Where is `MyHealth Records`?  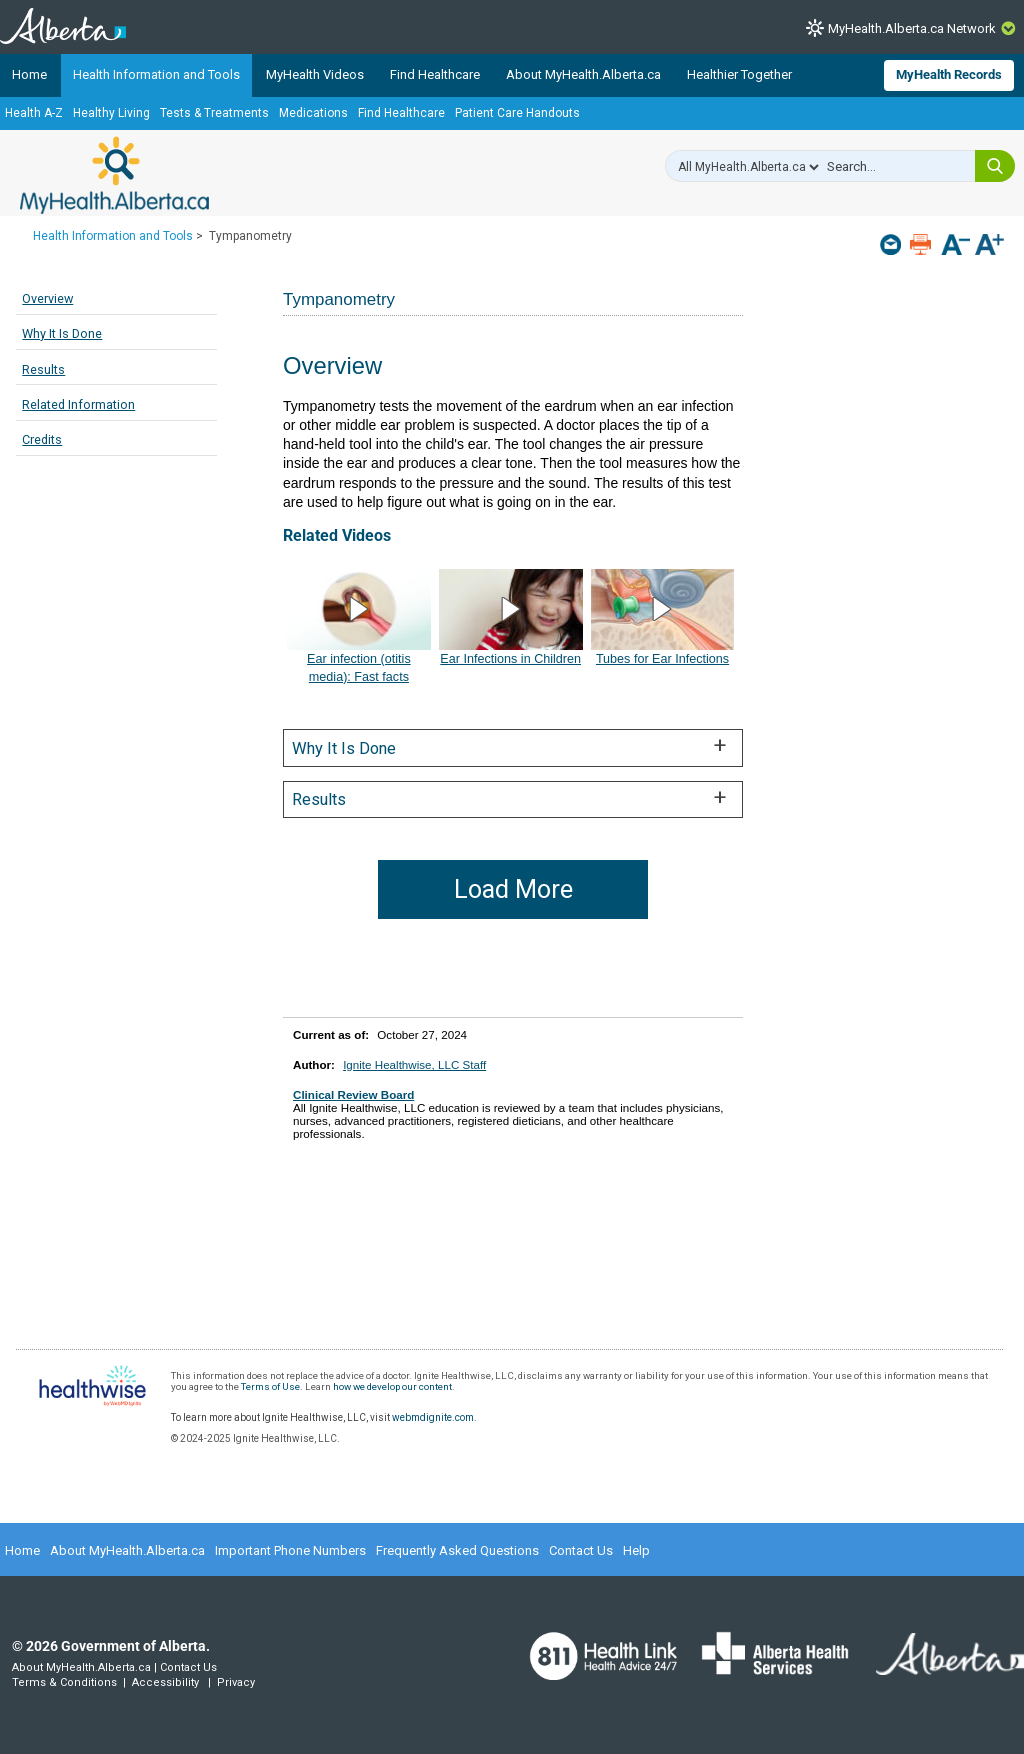 MyHealth Records is located at coordinates (949, 74).